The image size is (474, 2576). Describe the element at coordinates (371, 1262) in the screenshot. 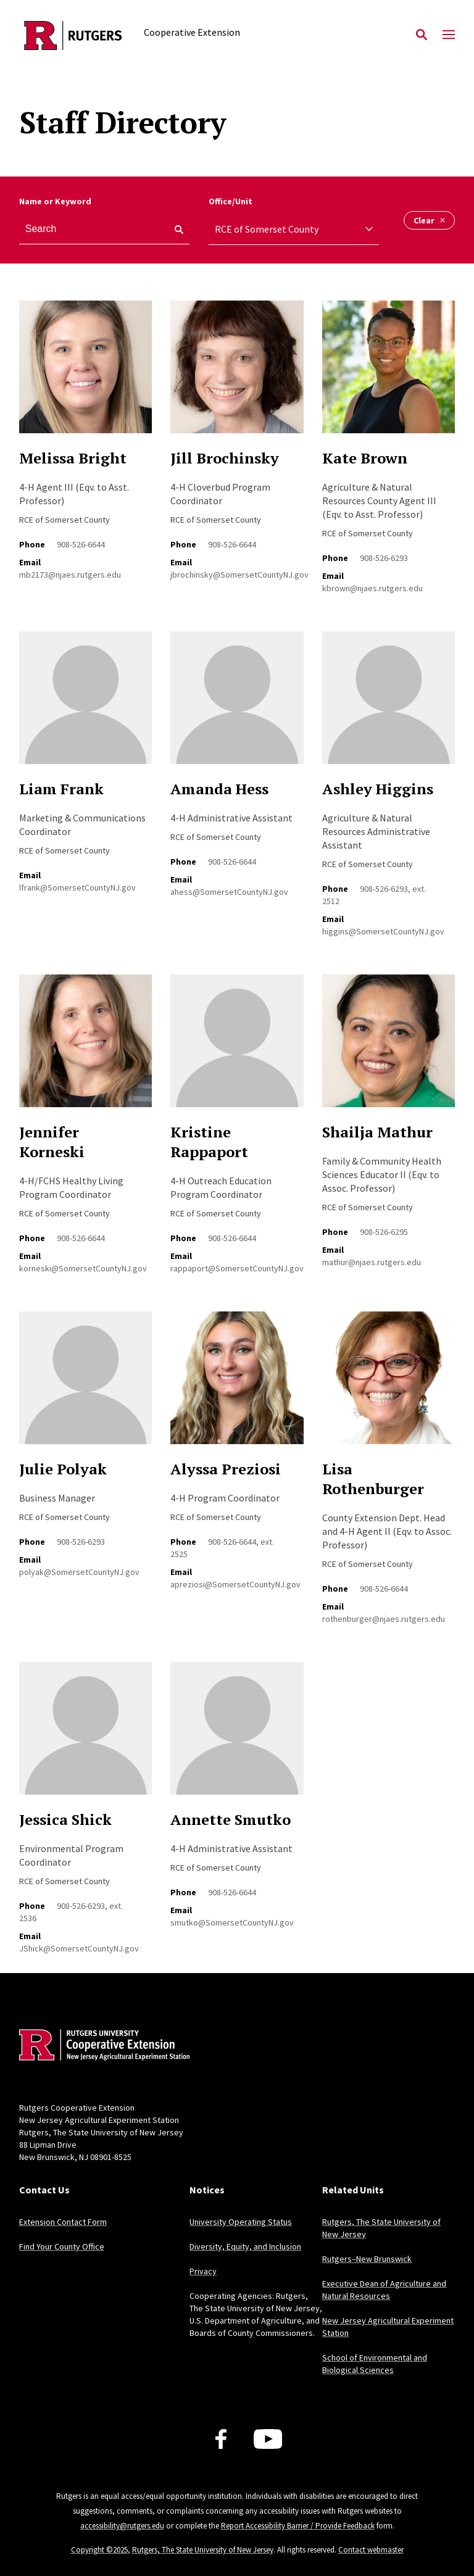

I see `mathur@njaes.rutgers.edu` at that location.